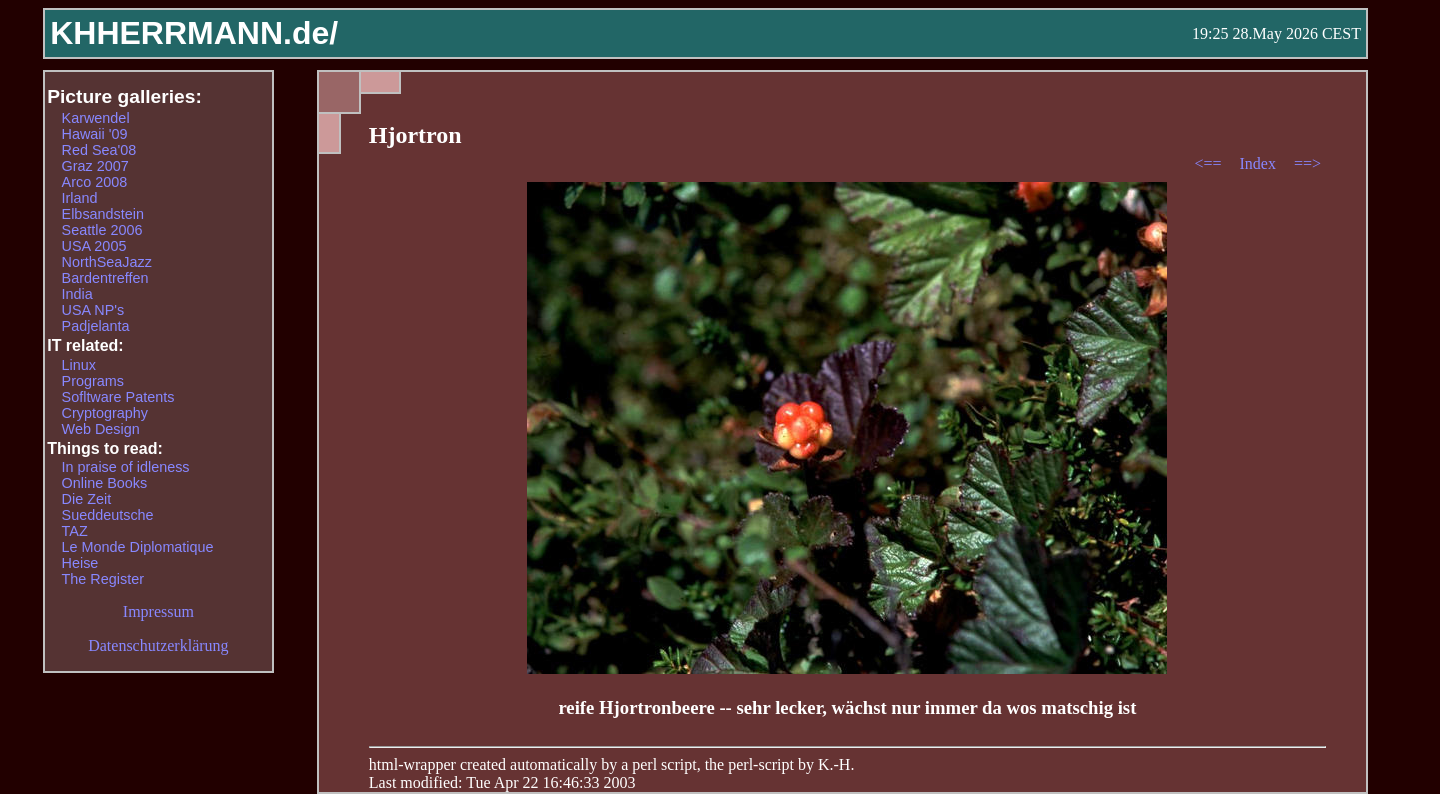  Describe the element at coordinates (87, 499) in the screenshot. I see `Die Zeit` at that location.